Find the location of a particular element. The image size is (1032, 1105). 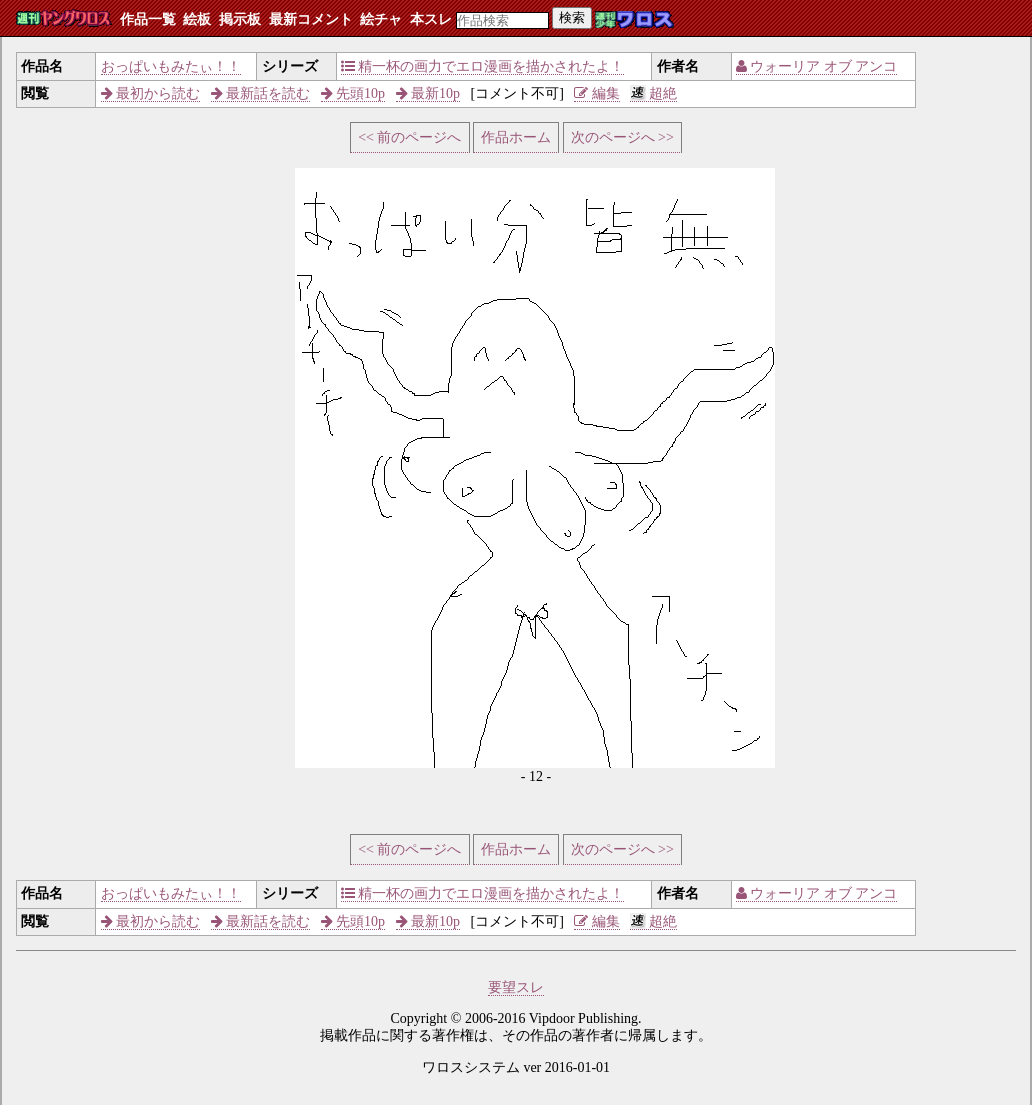

最新コメント is located at coordinates (311, 19).